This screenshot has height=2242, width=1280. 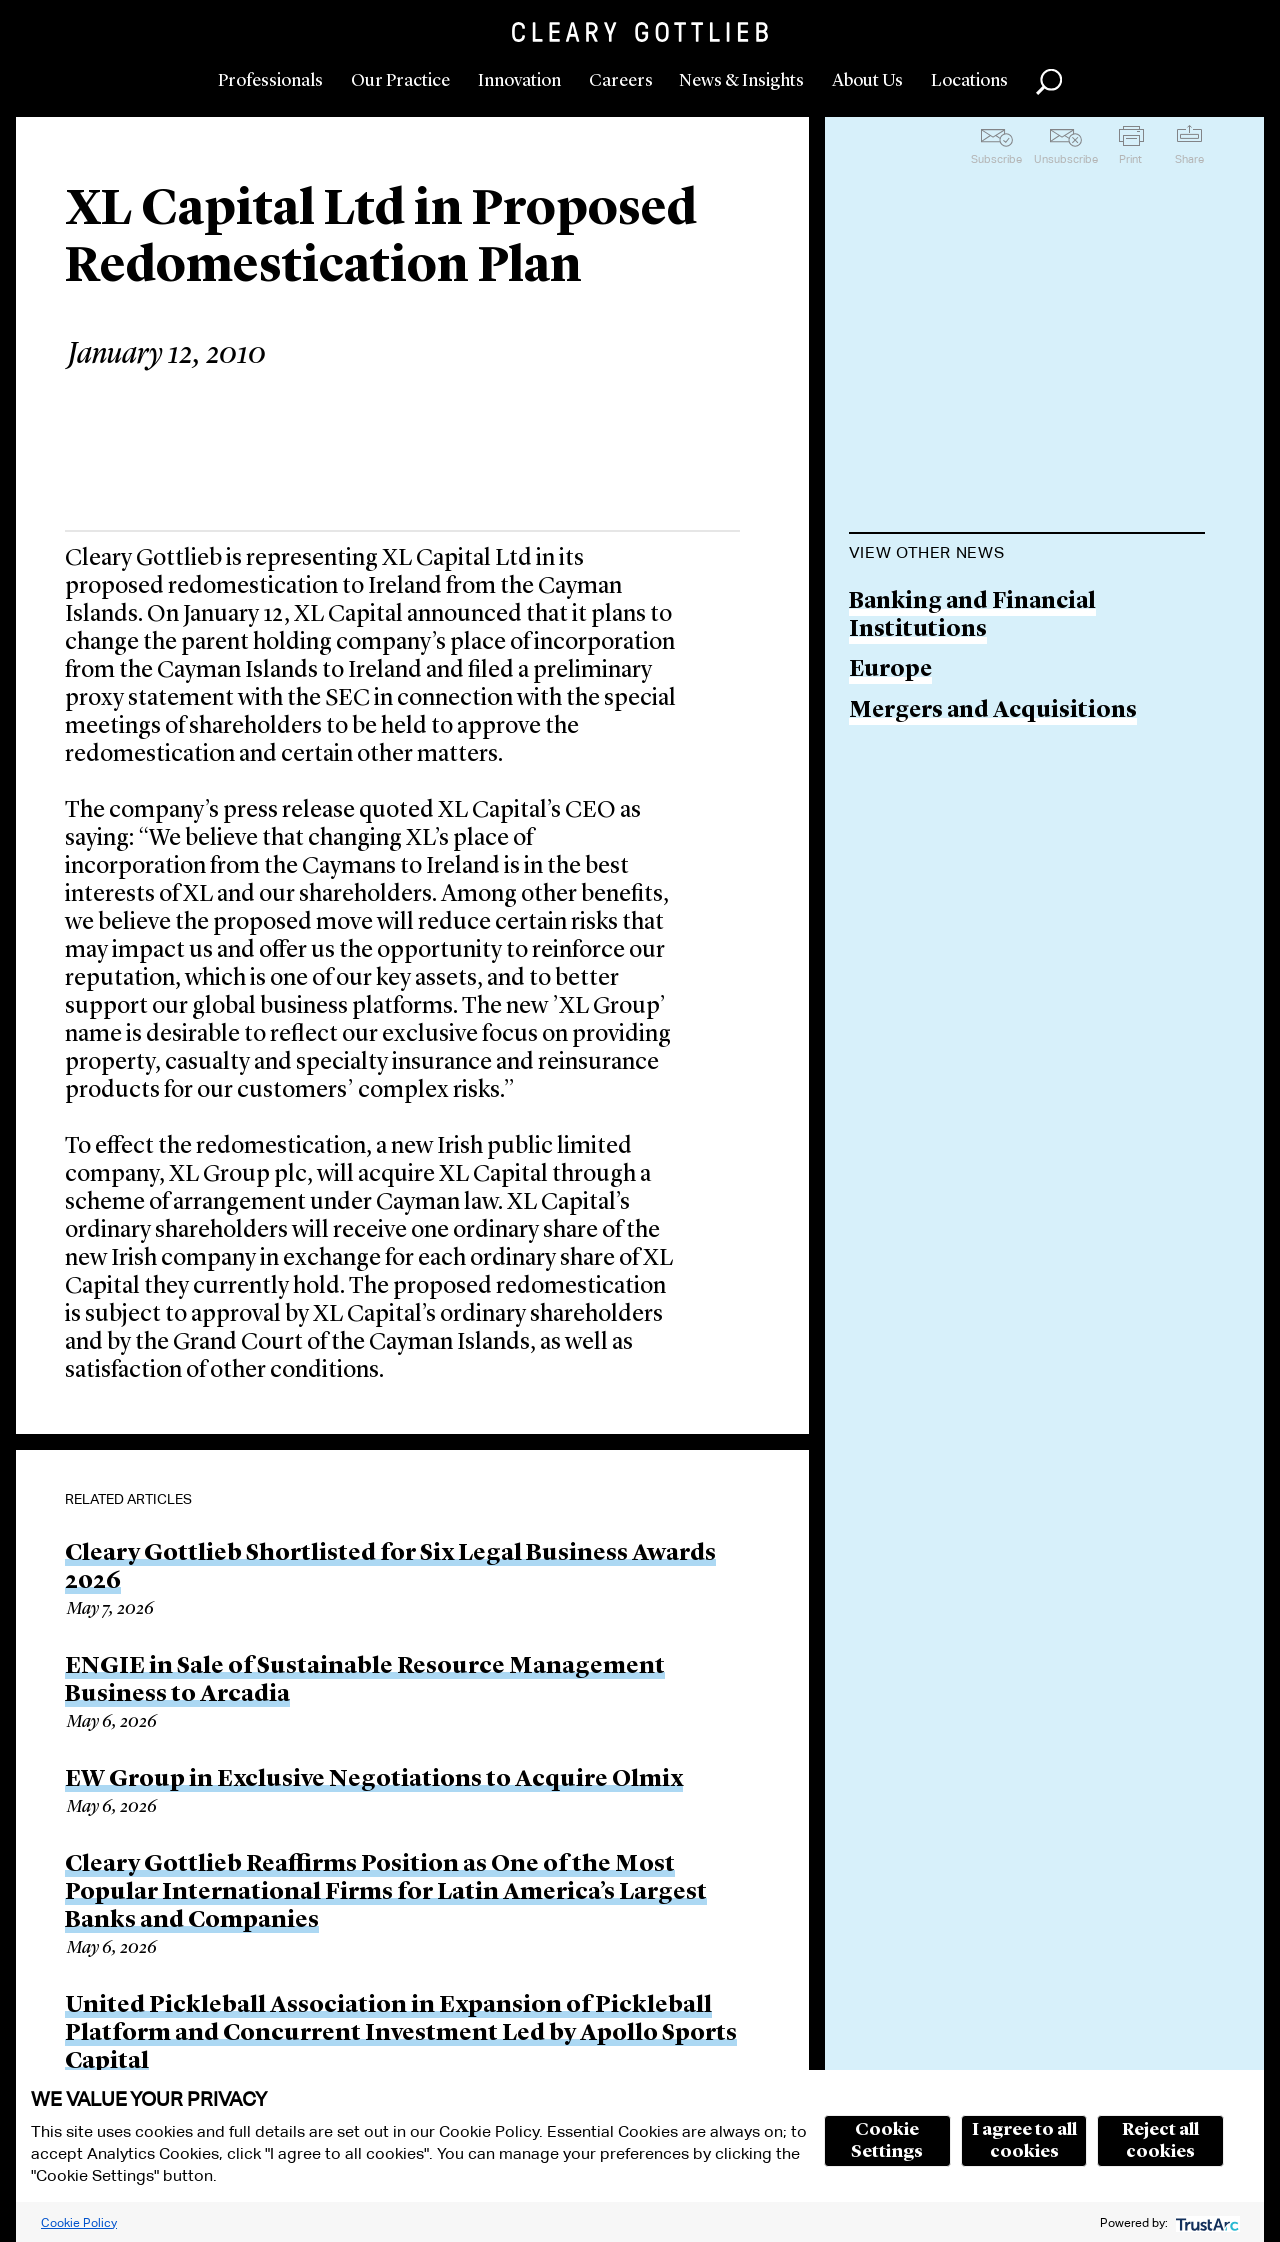 What do you see at coordinates (1160, 2141) in the screenshot?
I see `Reject all cookies [button]` at bounding box center [1160, 2141].